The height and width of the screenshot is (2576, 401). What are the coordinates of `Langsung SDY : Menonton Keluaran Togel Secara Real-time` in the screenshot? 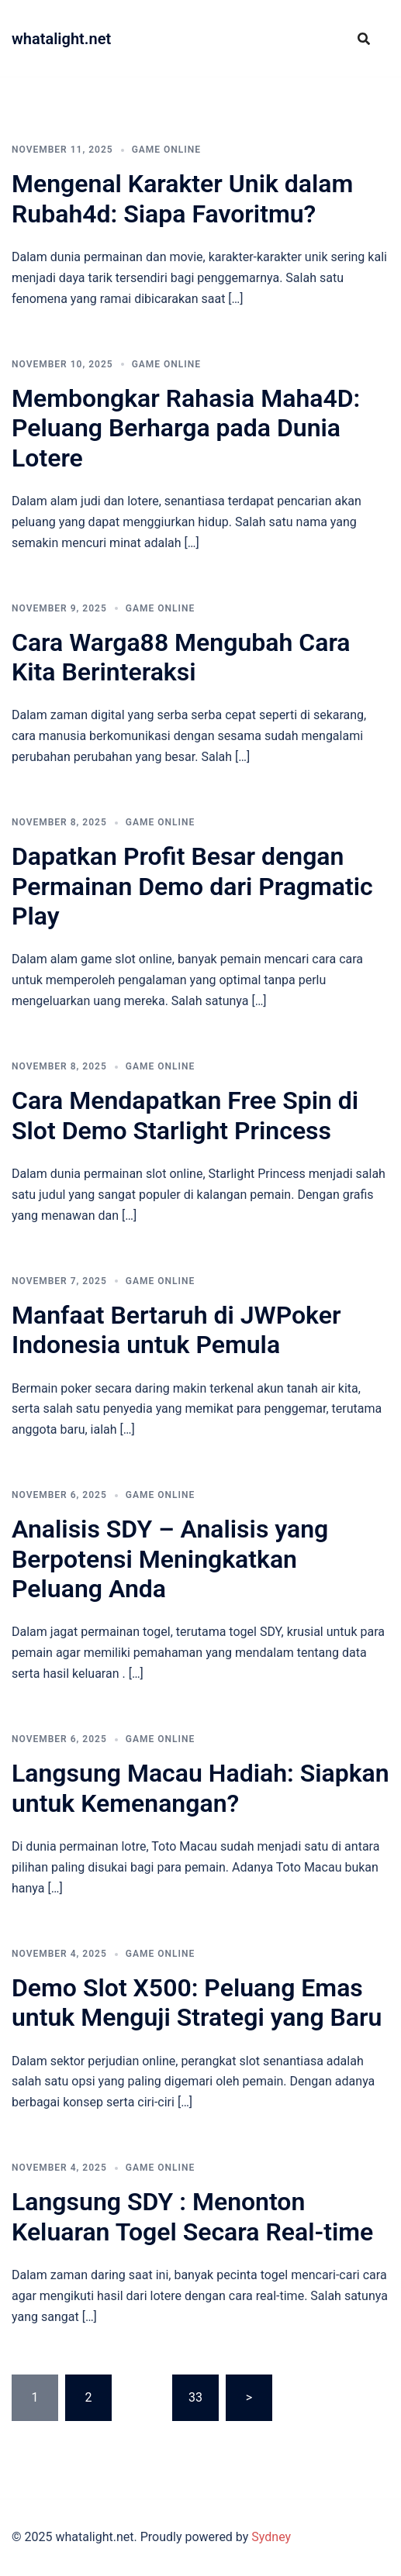 It's located at (192, 2216).